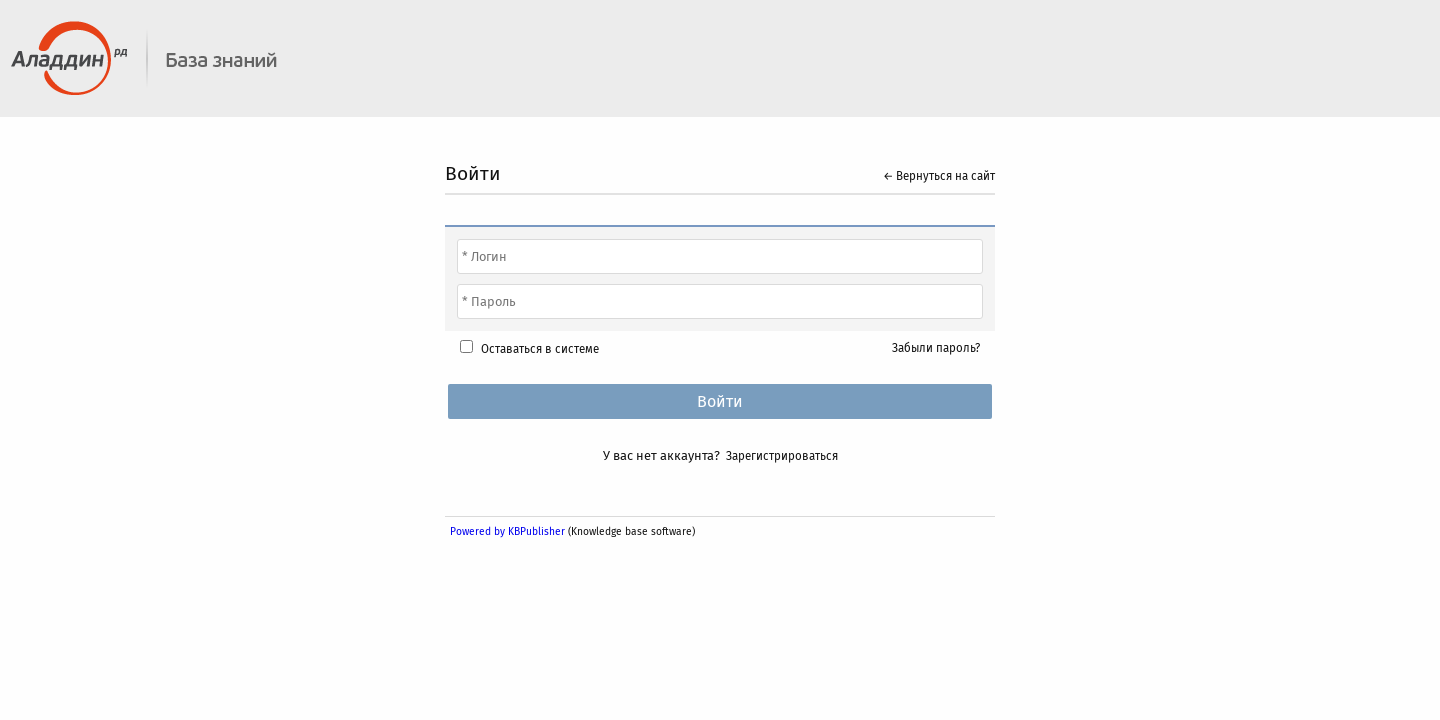 Image resolution: width=1440 pixels, height=720 pixels. I want to click on Зарегистрироваться, so click(782, 456).